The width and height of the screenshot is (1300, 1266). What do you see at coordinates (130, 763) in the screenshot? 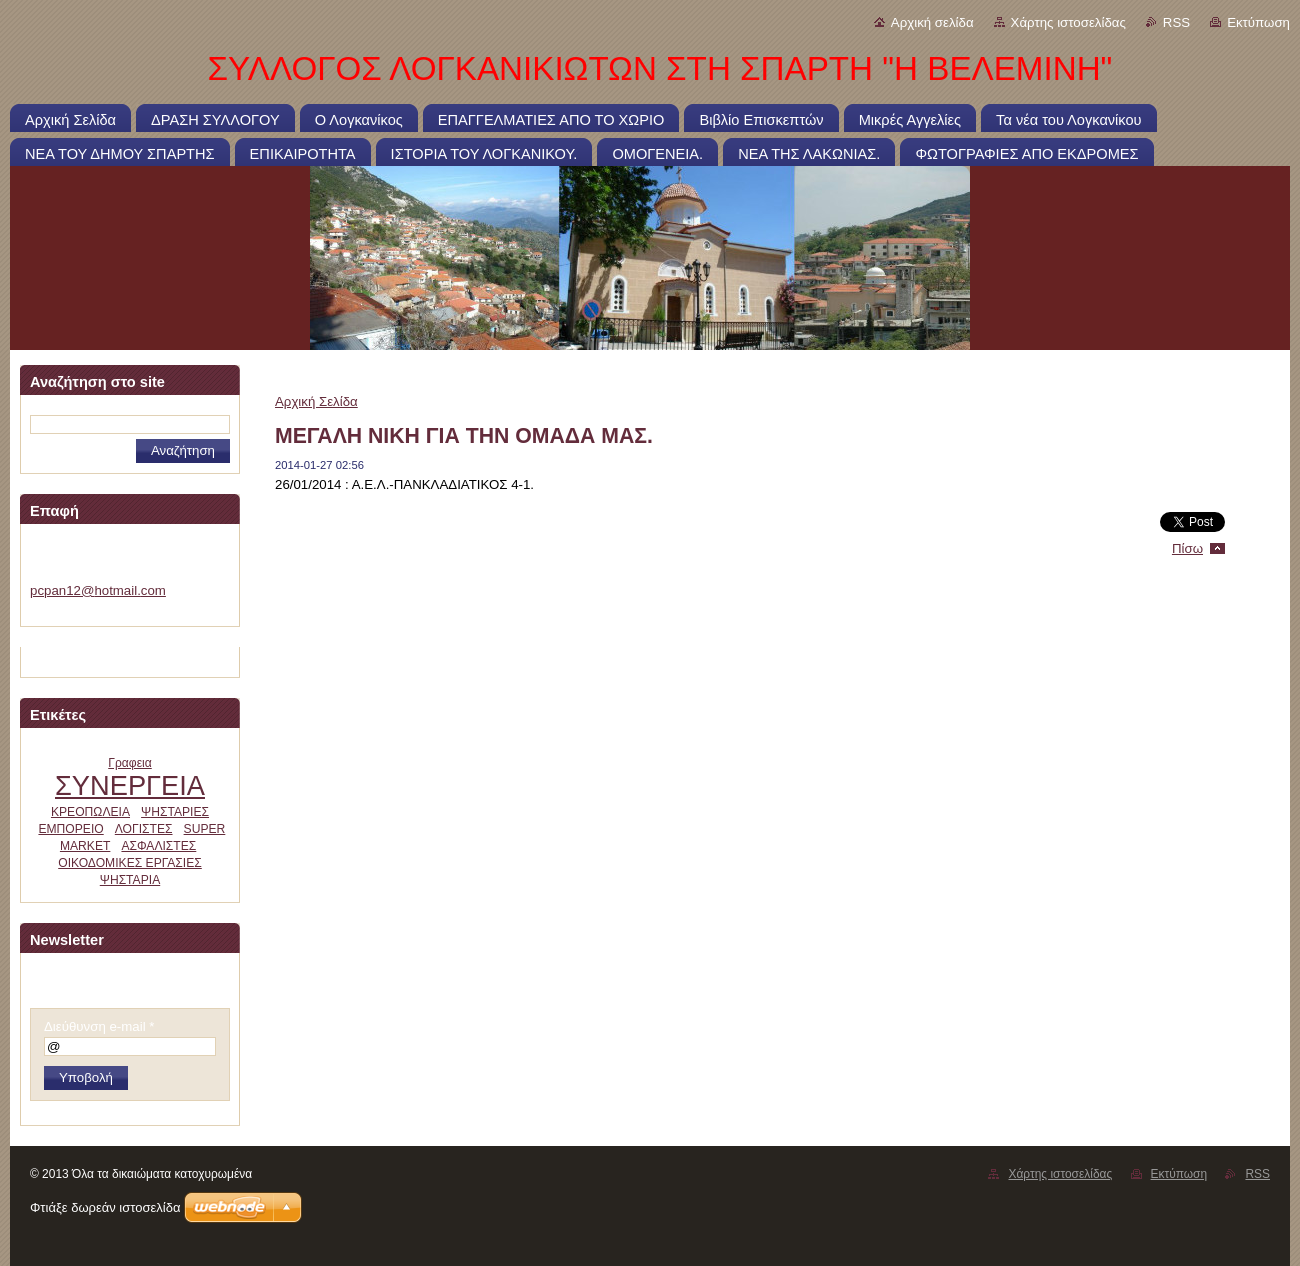
I see `Γραφεια` at bounding box center [130, 763].